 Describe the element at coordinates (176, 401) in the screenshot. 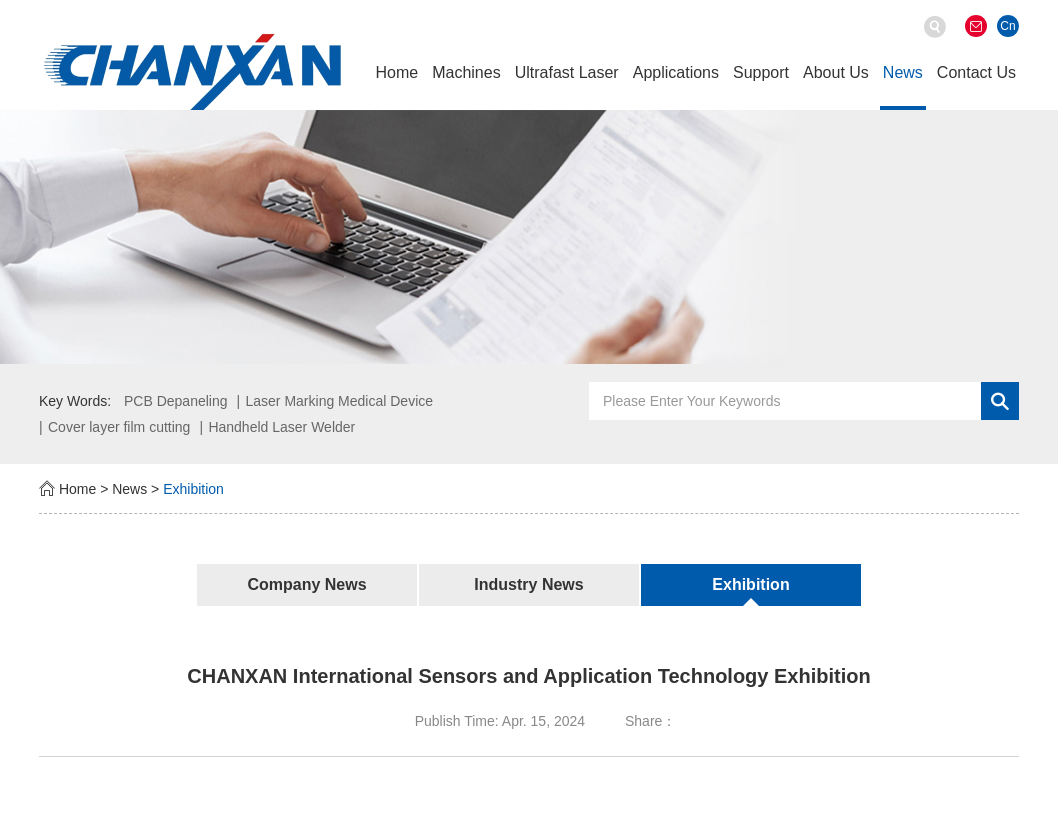

I see `PCB Depaneling` at that location.